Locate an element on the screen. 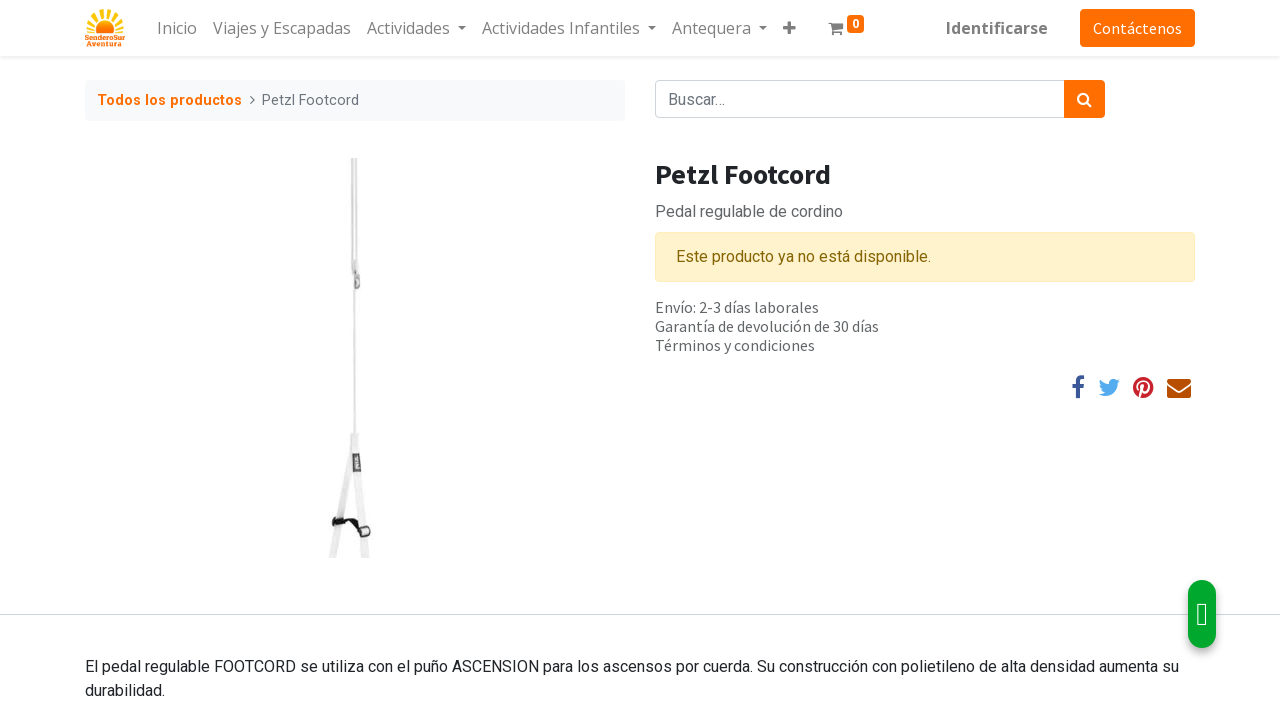  [button] is located at coordinates (789, 28).